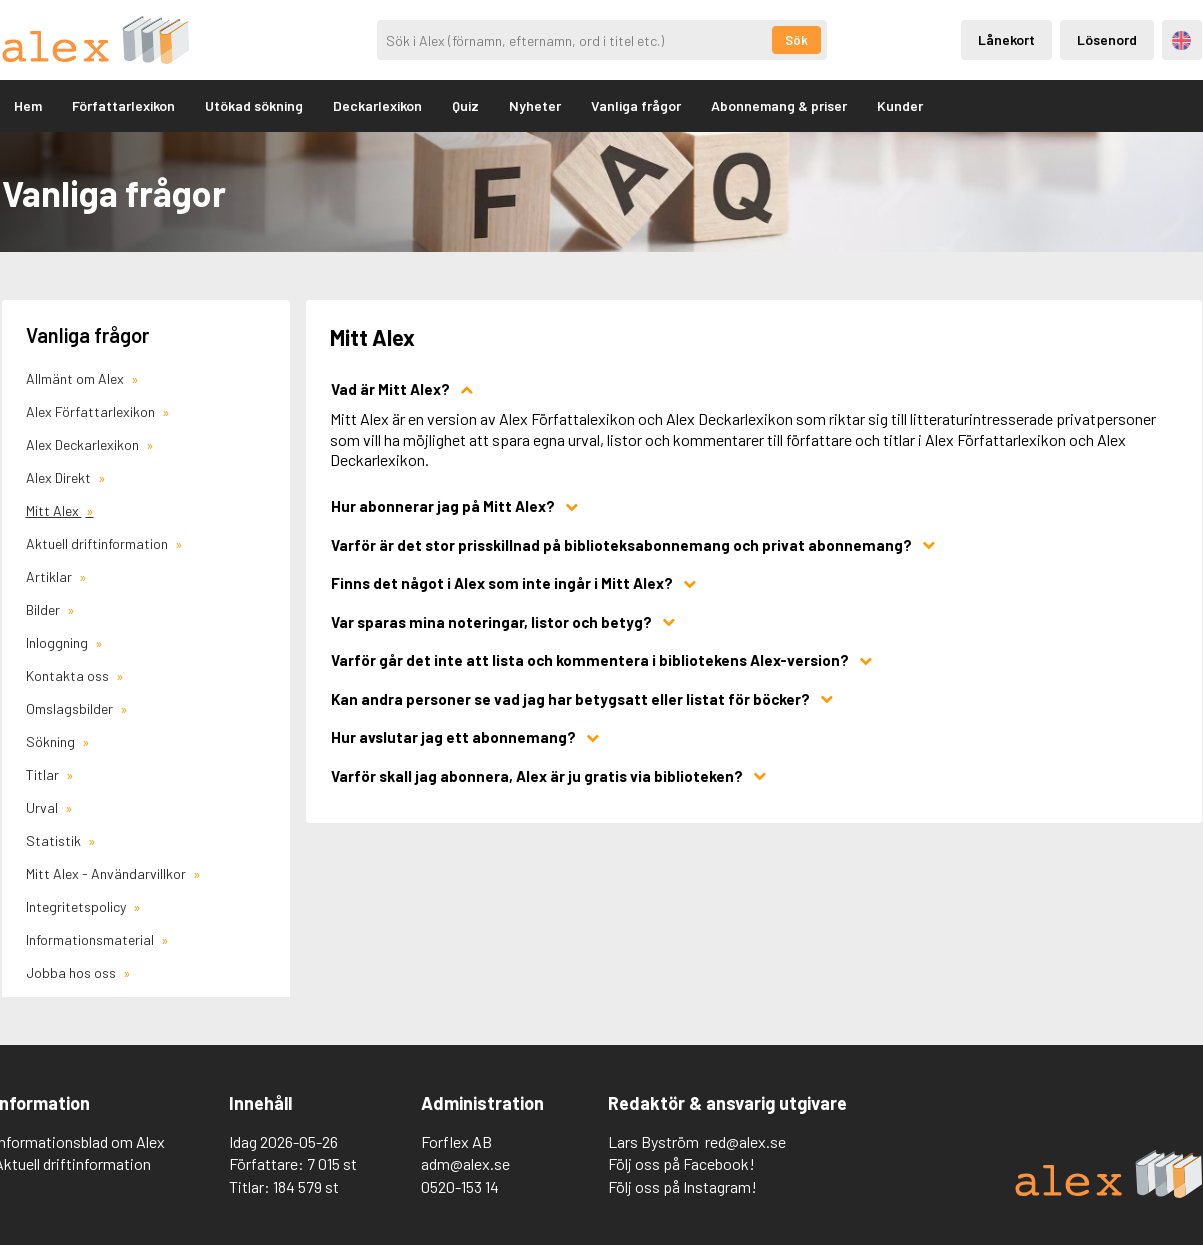 The height and width of the screenshot is (1245, 1203). I want to click on Integritetspolicy, so click(77, 906).